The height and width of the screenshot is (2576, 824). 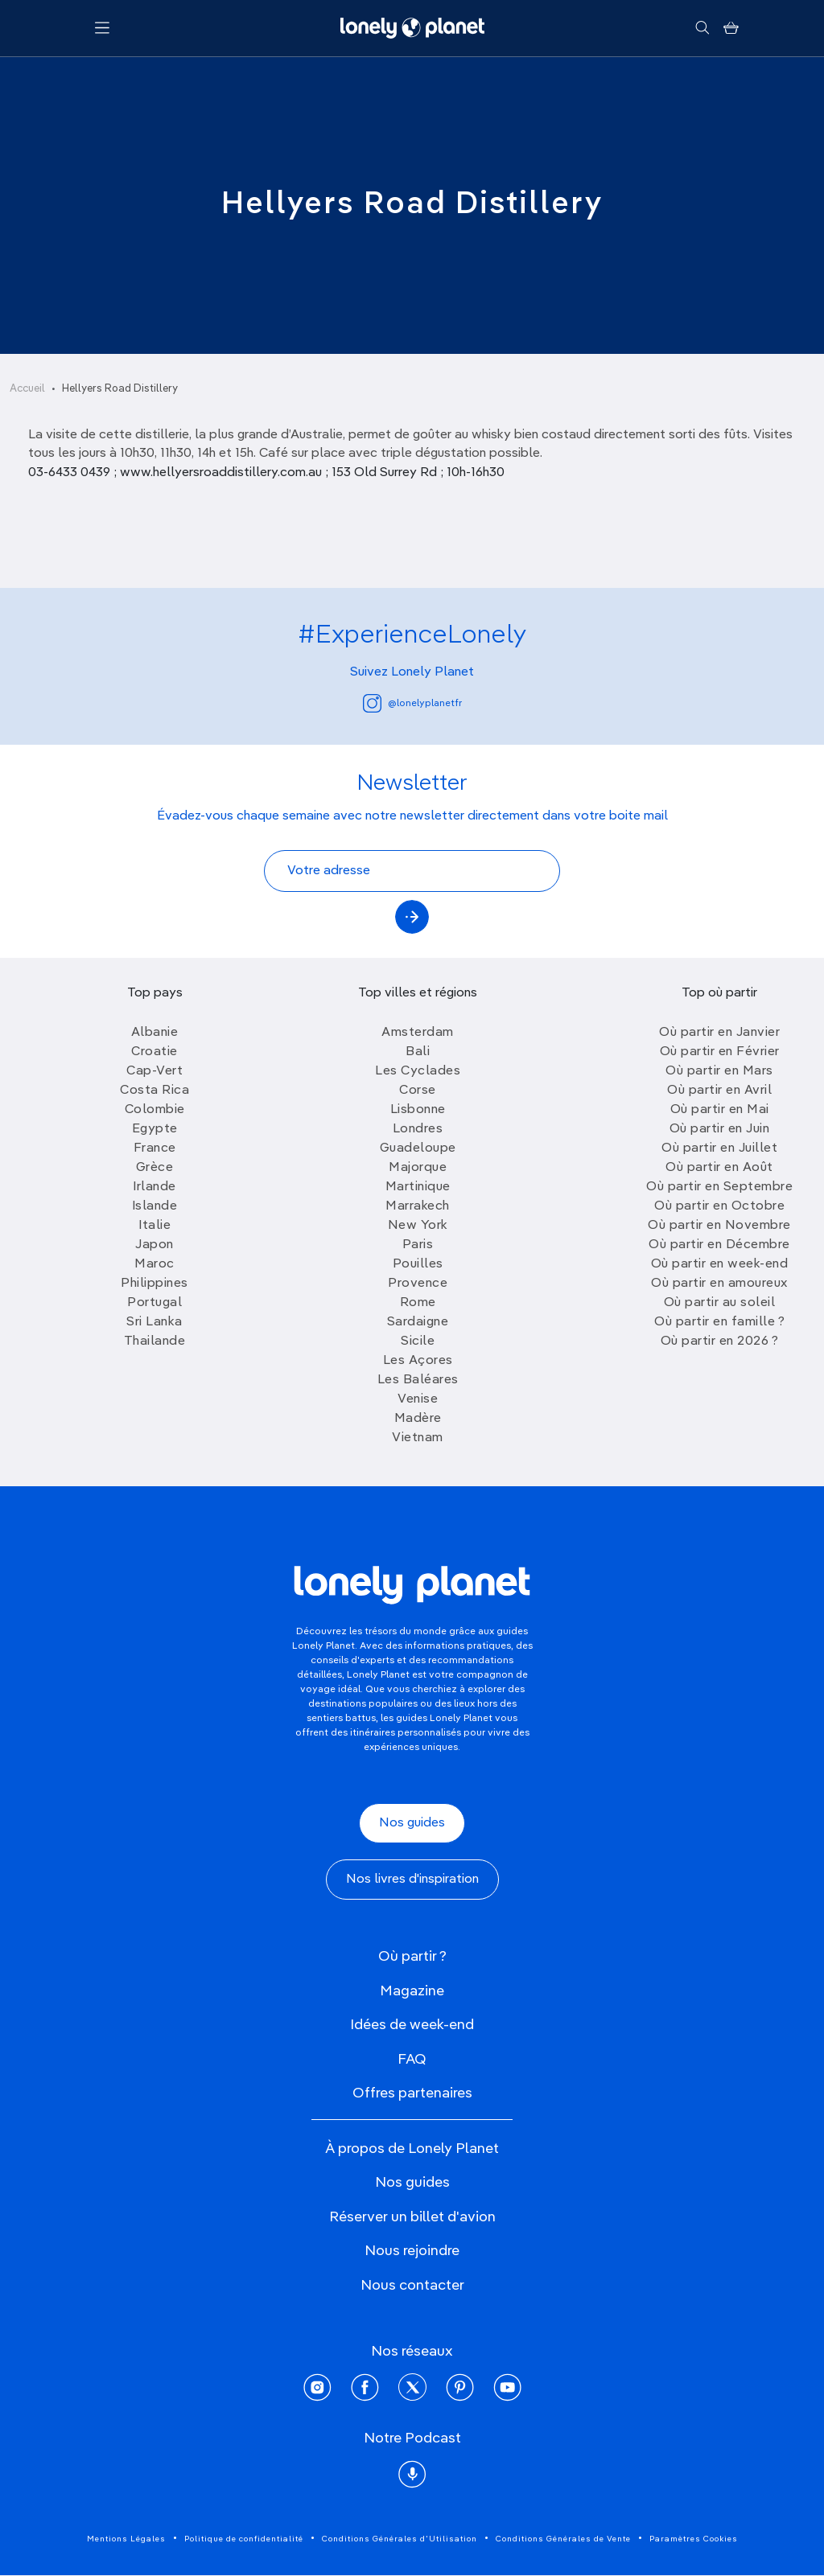 What do you see at coordinates (412, 2285) in the screenshot?
I see `Nous contacter` at bounding box center [412, 2285].